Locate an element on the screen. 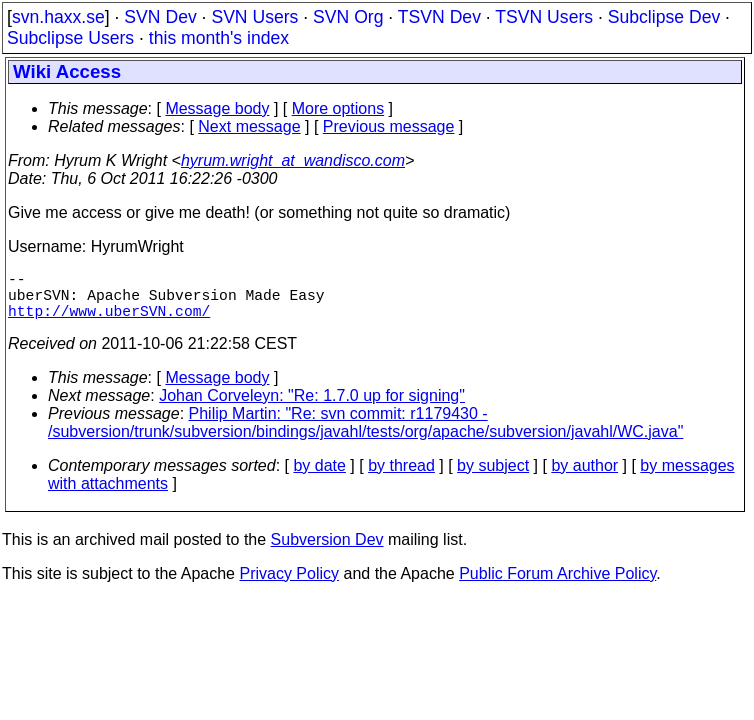  Previous message is located at coordinates (389, 126).